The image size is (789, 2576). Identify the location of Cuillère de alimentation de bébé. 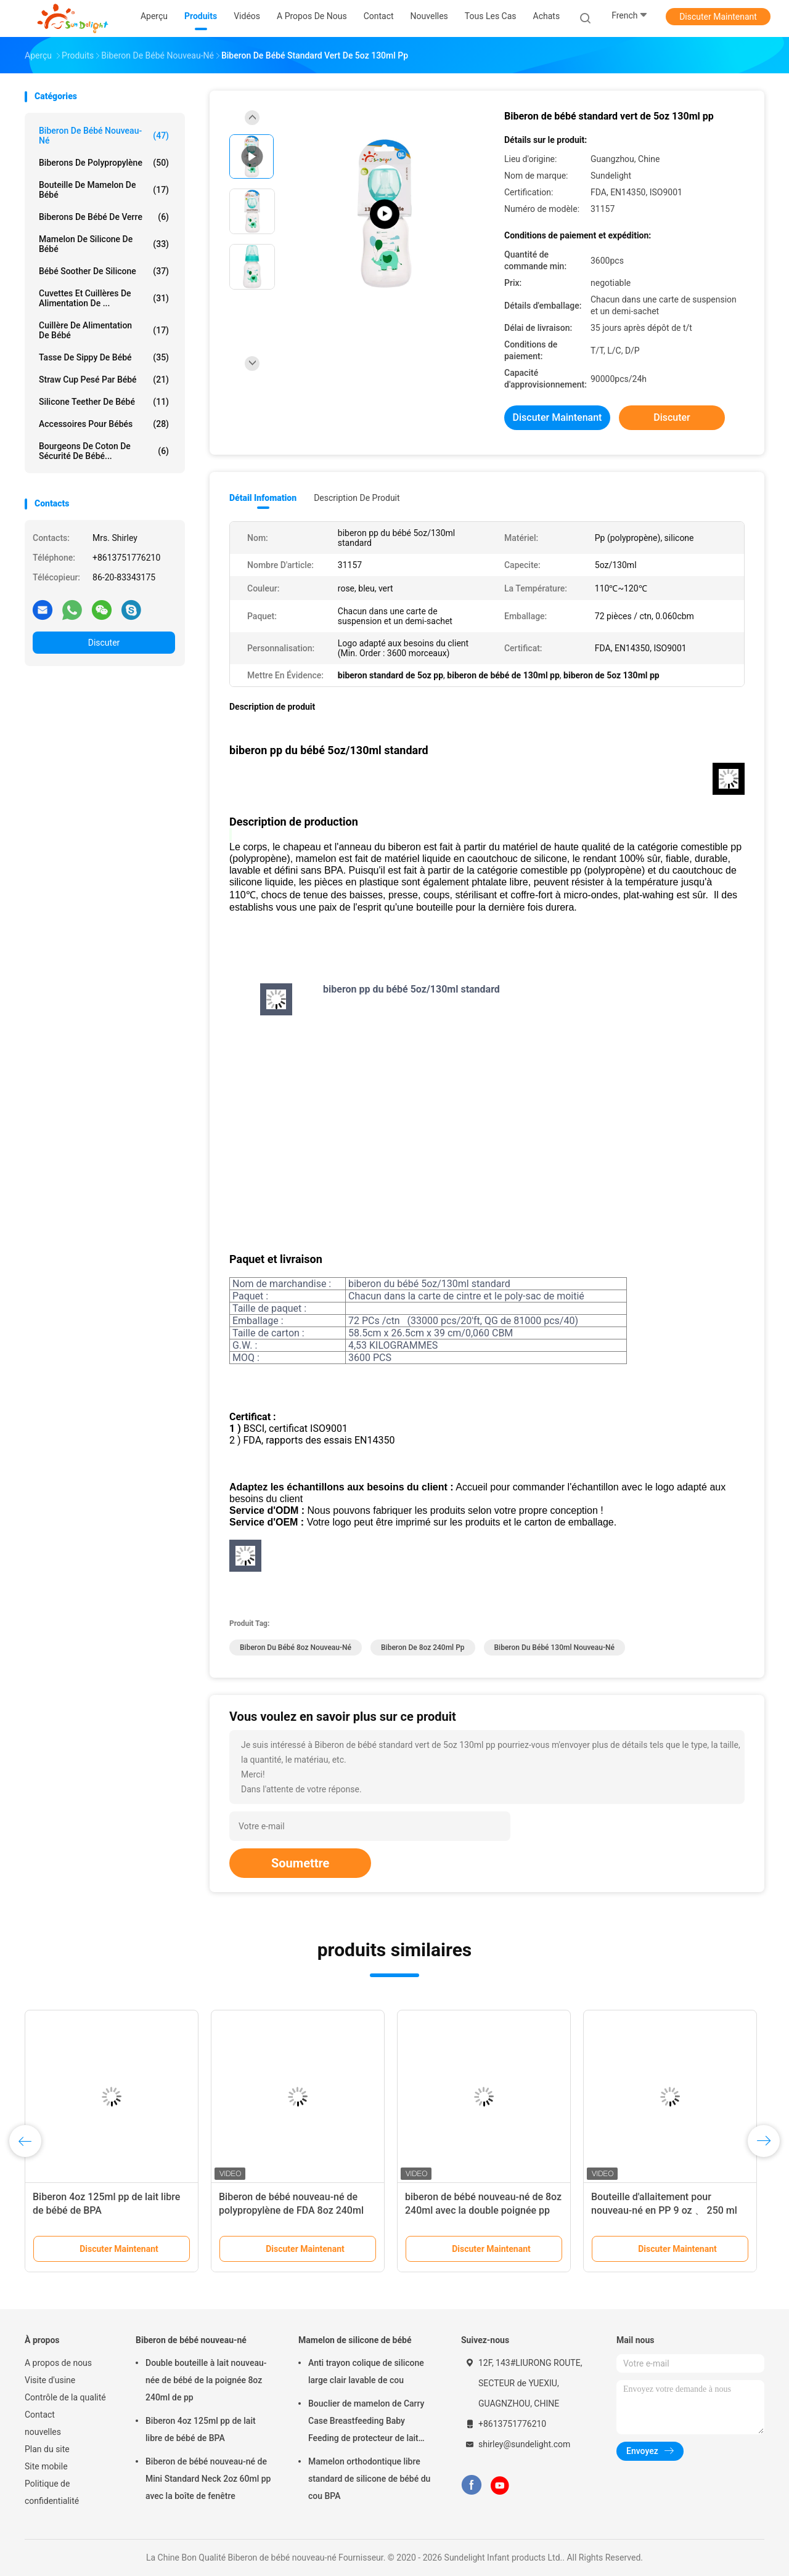
(104, 330).